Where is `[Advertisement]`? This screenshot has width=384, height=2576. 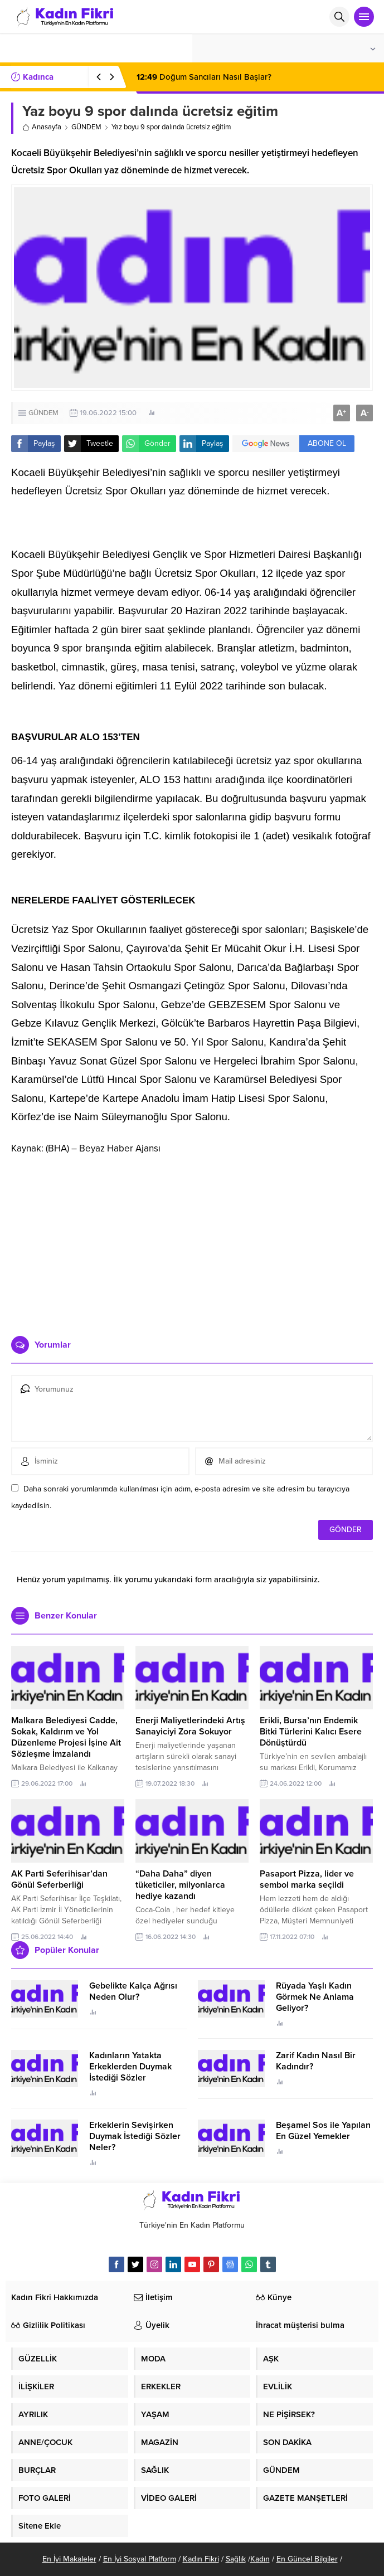 [Advertisement] is located at coordinates (192, 1241).